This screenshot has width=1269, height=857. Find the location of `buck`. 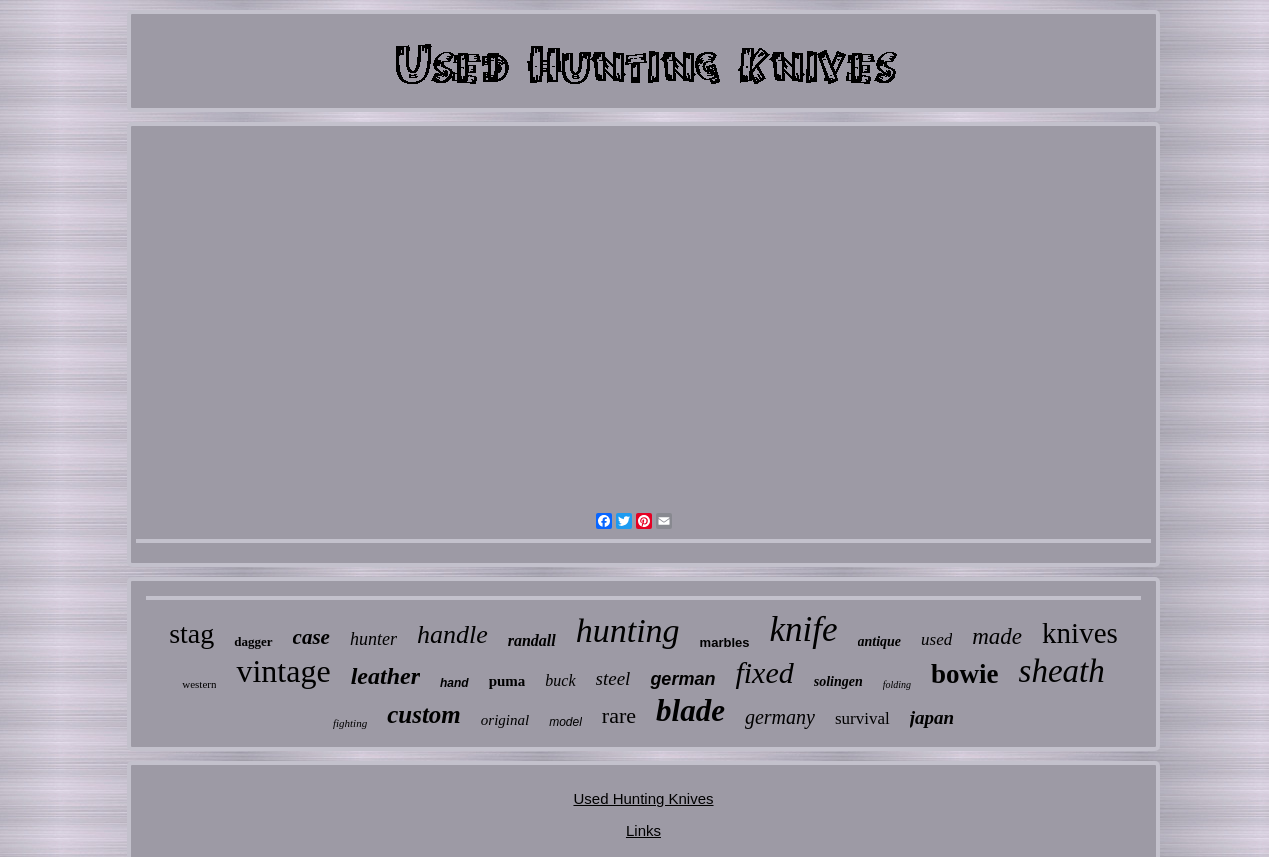

buck is located at coordinates (560, 680).